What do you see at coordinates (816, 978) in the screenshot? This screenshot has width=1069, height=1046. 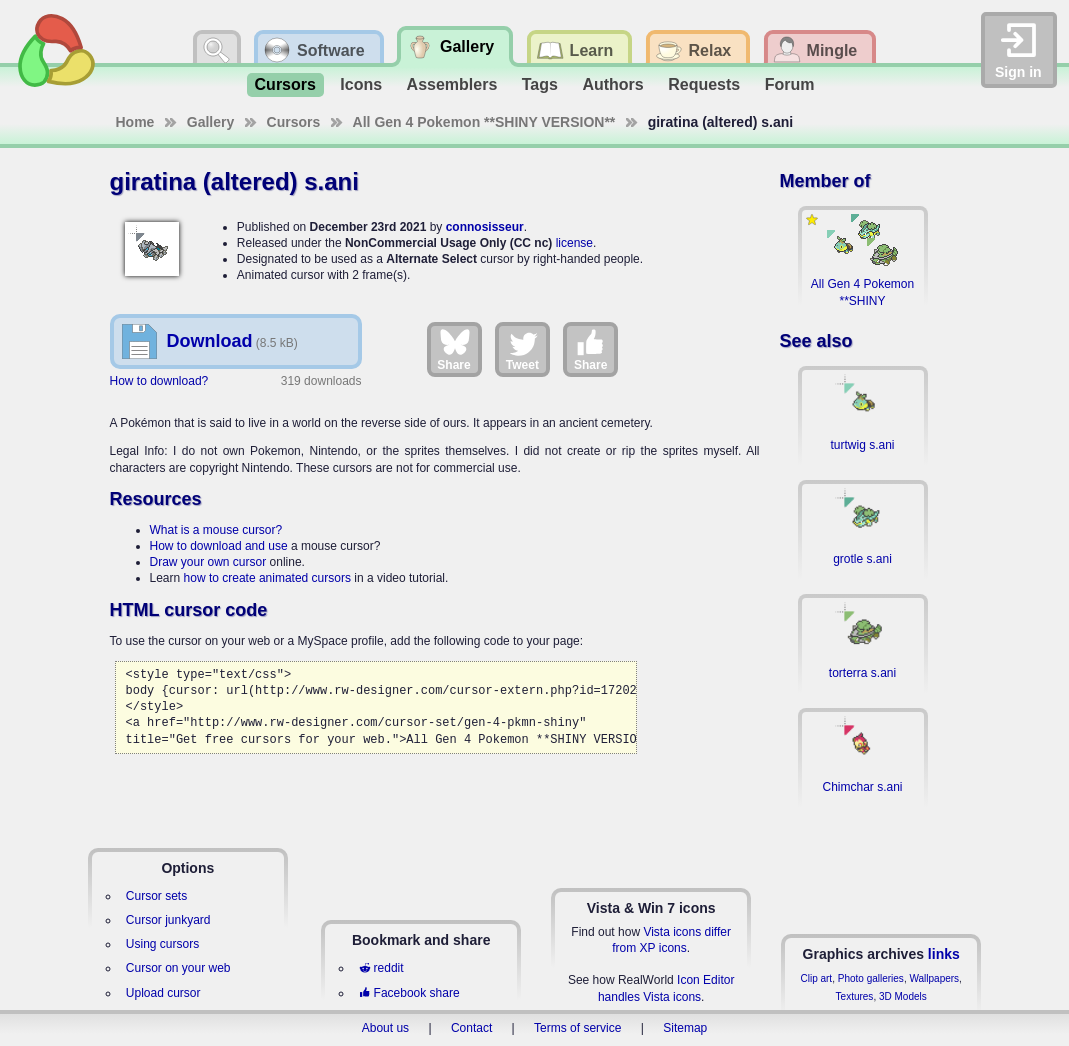 I see `Clip art` at bounding box center [816, 978].